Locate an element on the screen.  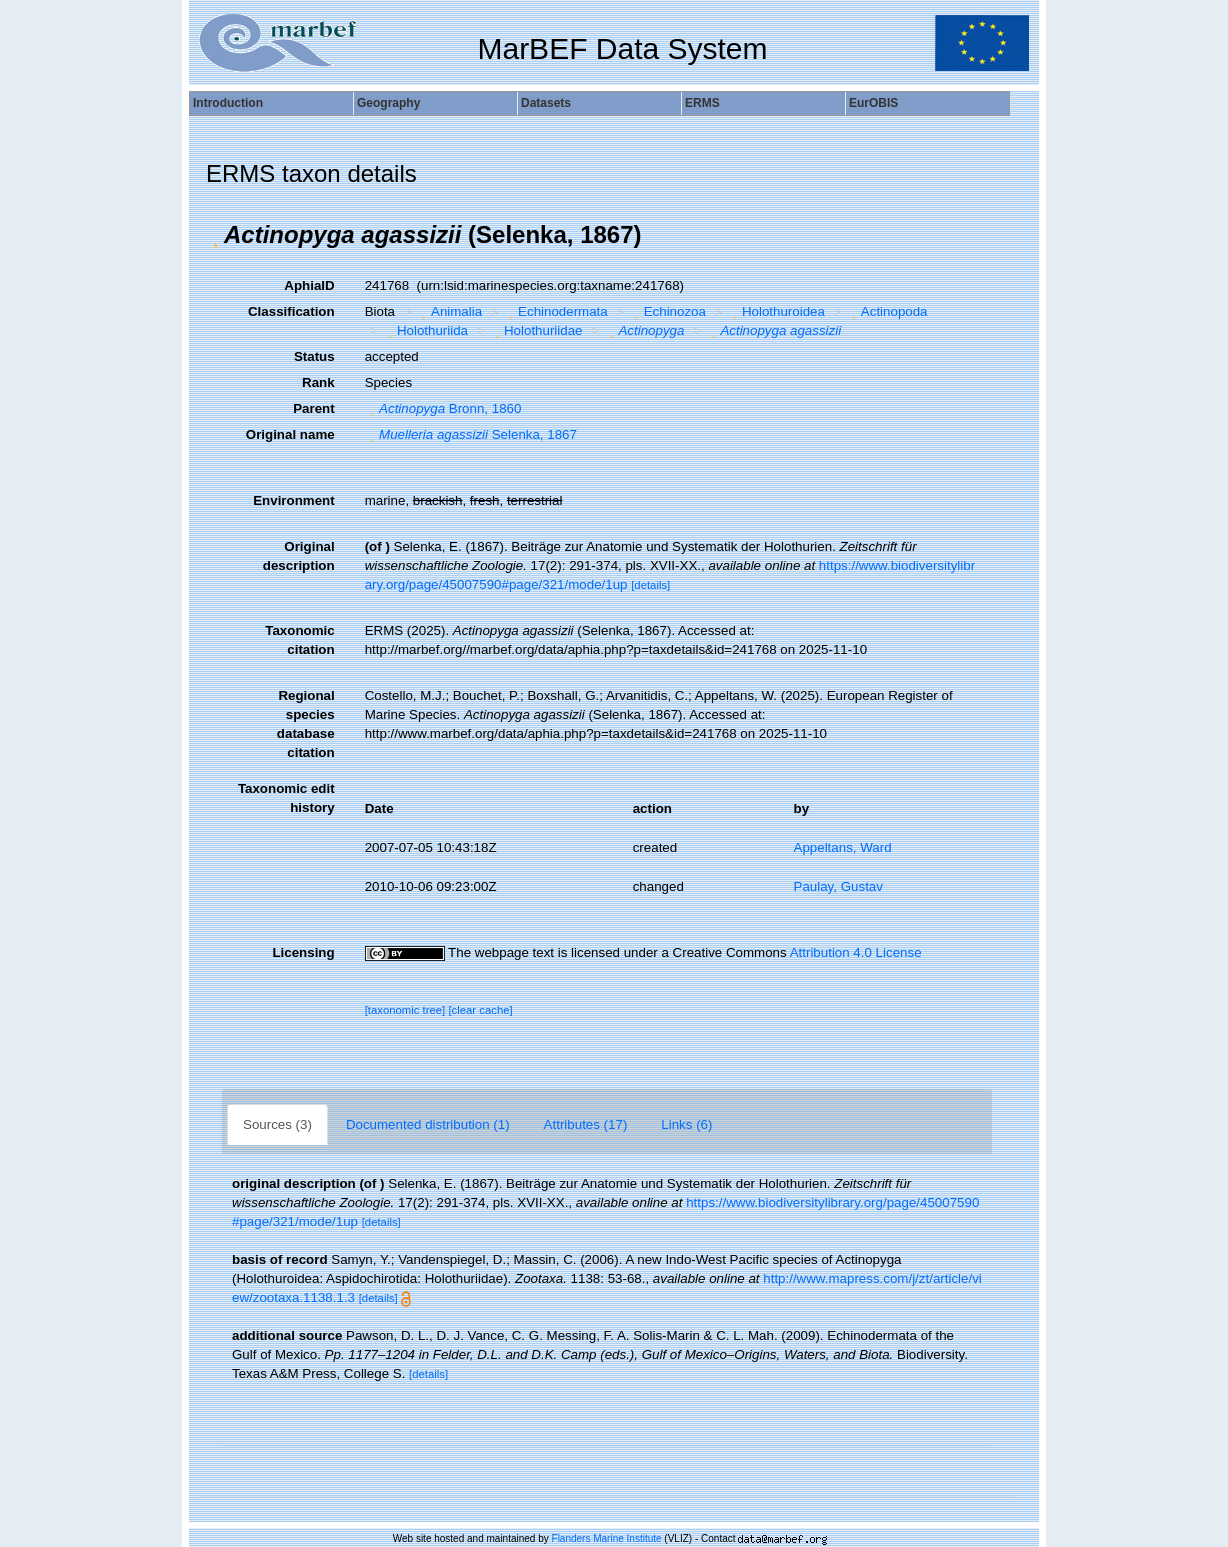
Datasets is located at coordinates (546, 103).